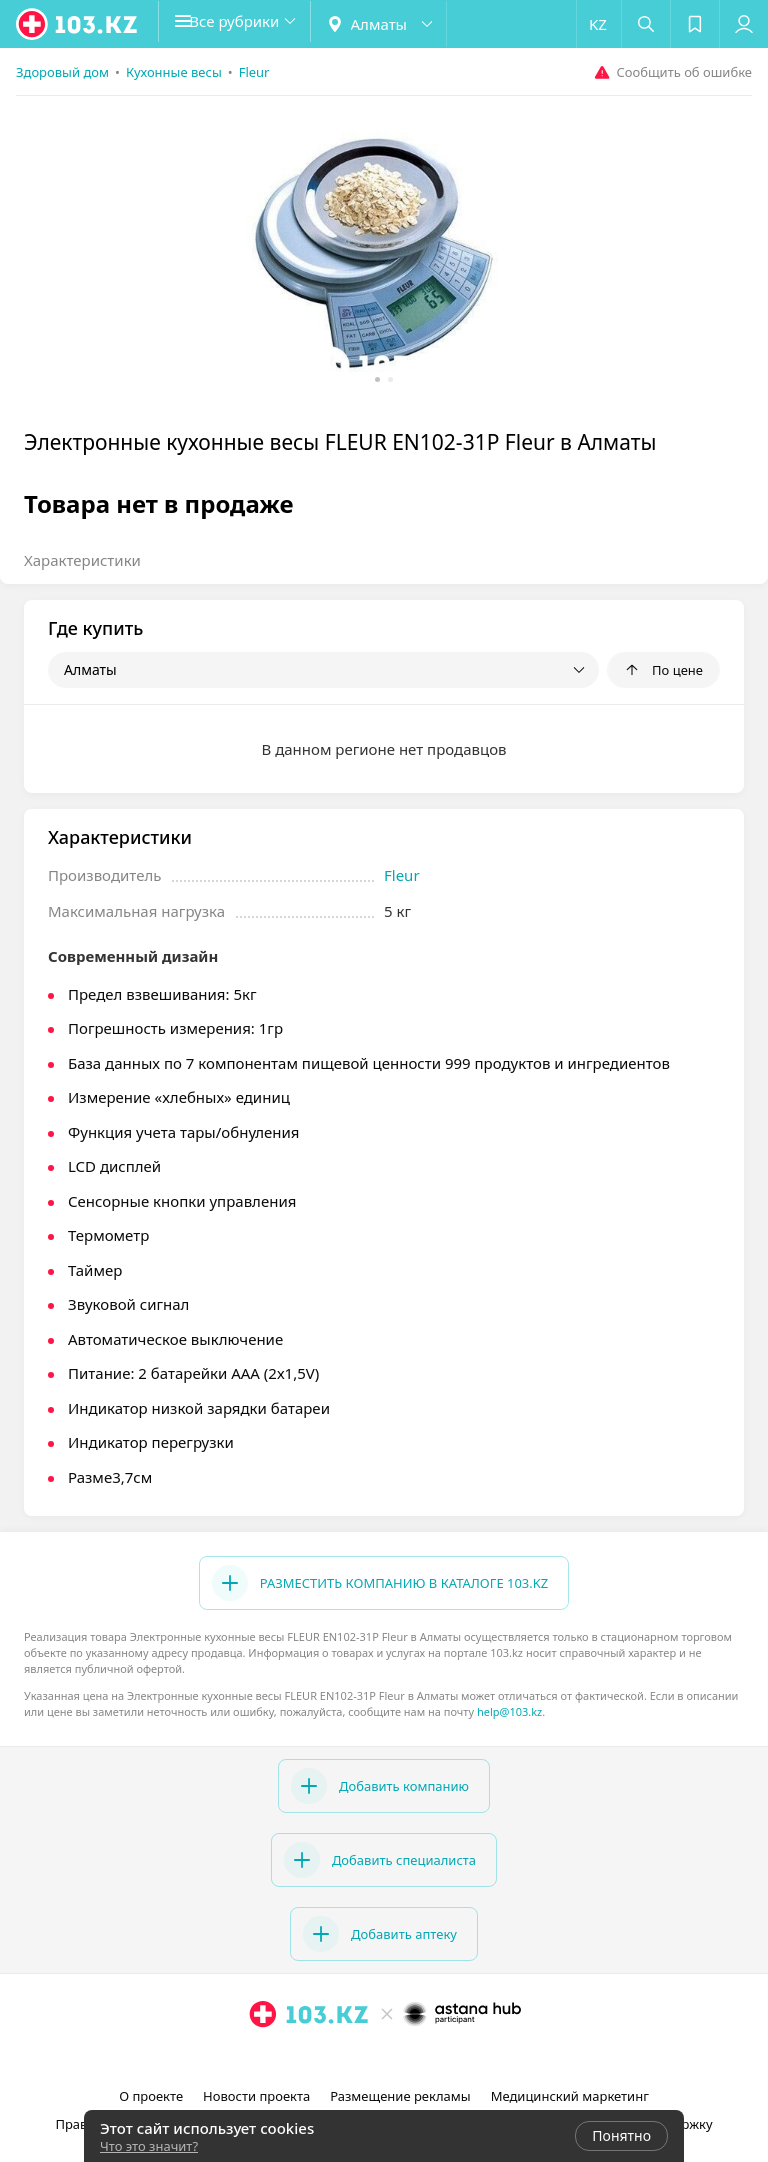 The width and height of the screenshot is (768, 2162). I want to click on [instagram], so click(358, 2058).